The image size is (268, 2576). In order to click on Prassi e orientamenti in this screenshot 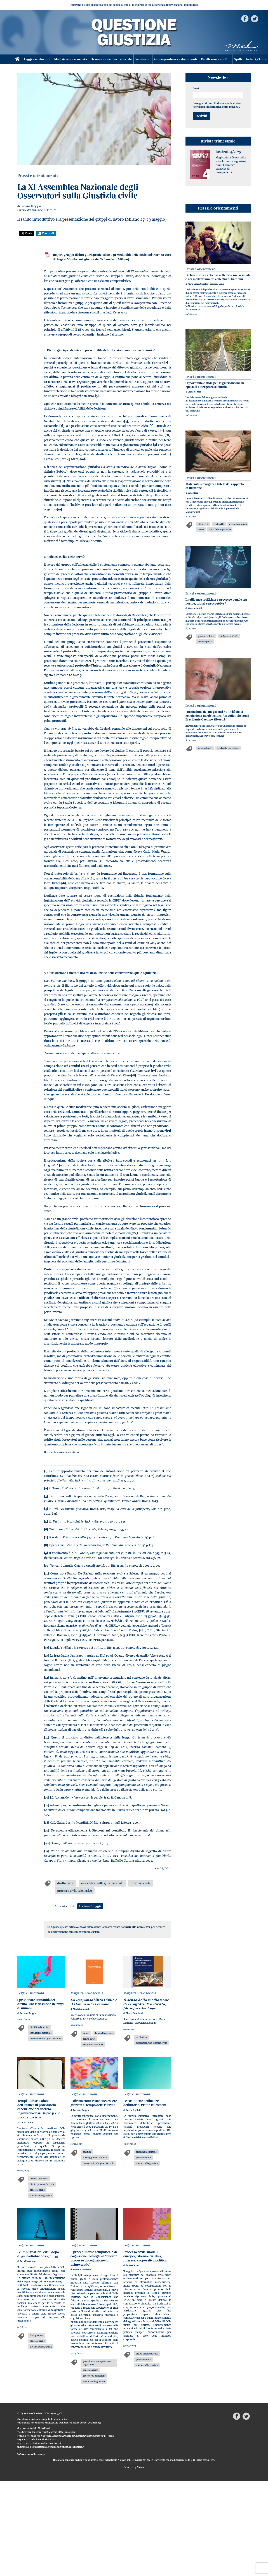, I will do `click(218, 208)`.